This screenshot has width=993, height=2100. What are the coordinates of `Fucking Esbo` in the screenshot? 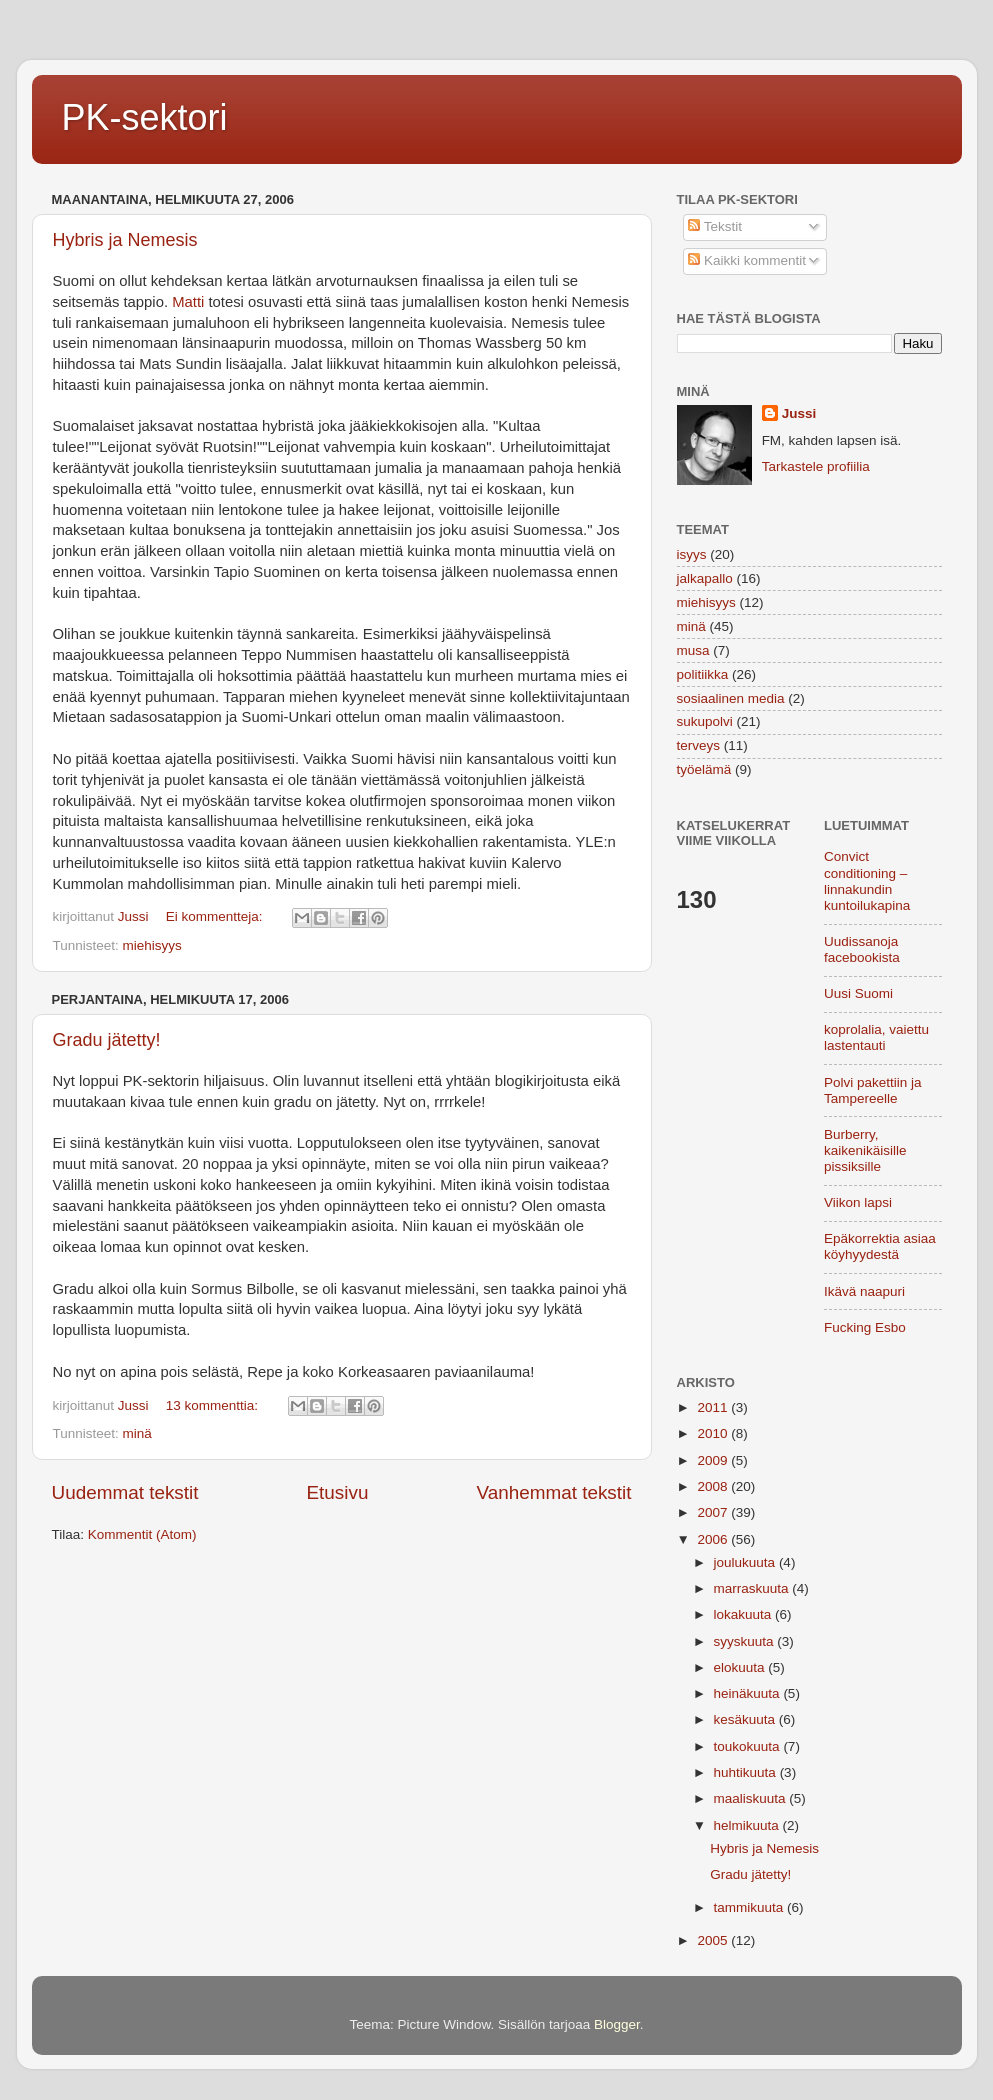 It's located at (865, 1327).